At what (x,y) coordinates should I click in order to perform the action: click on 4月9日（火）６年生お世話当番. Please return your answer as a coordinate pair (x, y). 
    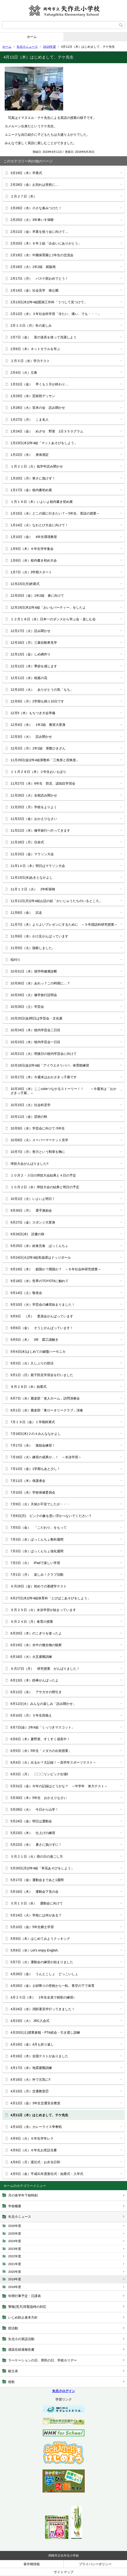
    Looking at the image, I should click on (34, 2150).